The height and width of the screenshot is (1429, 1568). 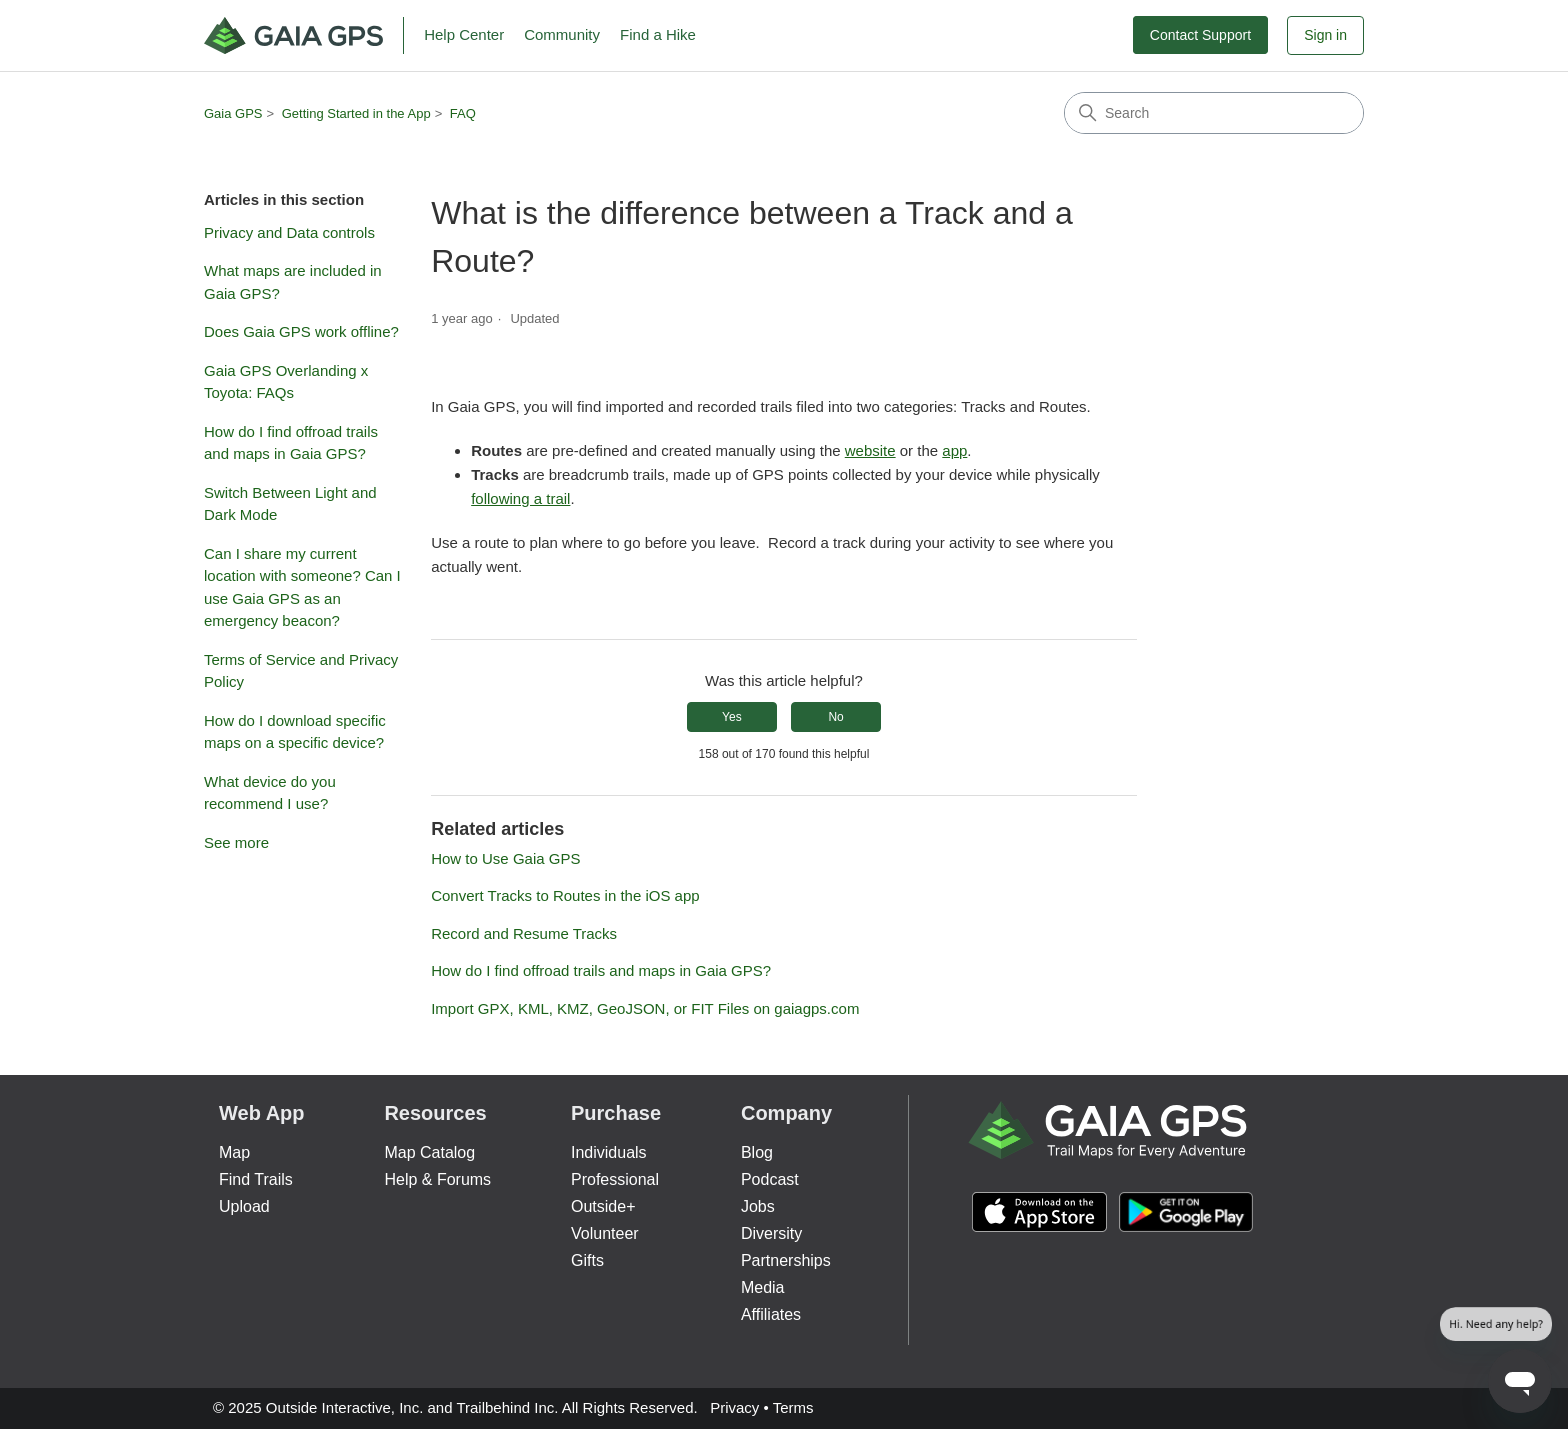 What do you see at coordinates (244, 1206) in the screenshot?
I see `Upload` at bounding box center [244, 1206].